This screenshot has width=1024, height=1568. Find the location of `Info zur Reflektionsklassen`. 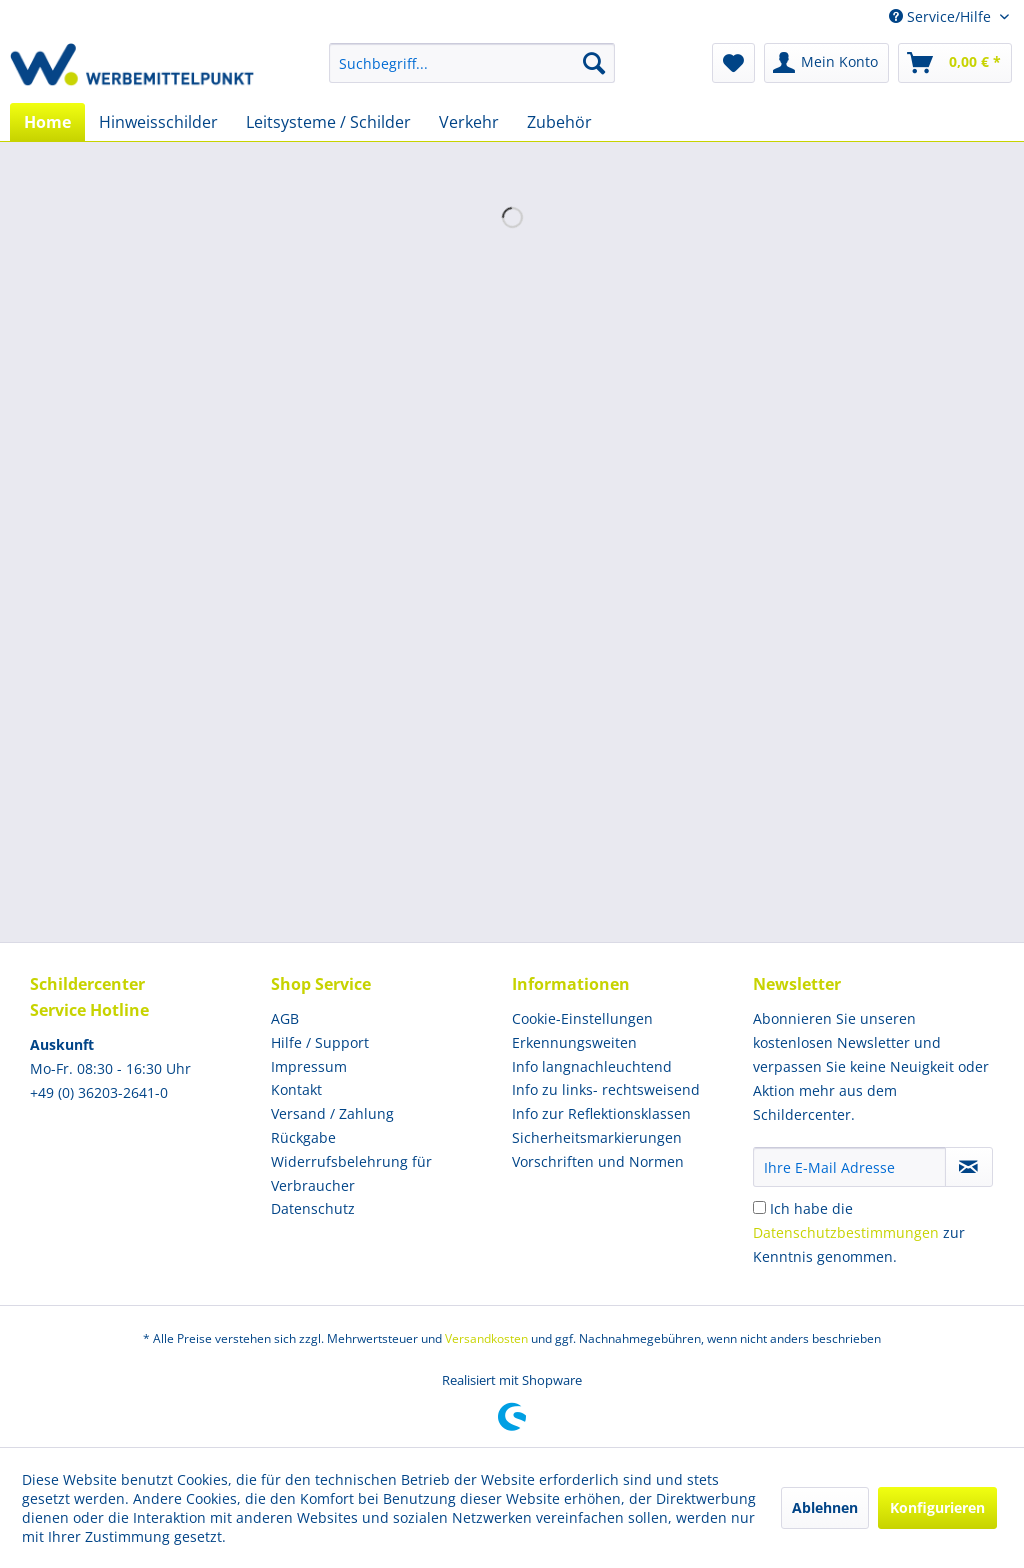

Info zur Reflektionsklassen is located at coordinates (601, 1113).